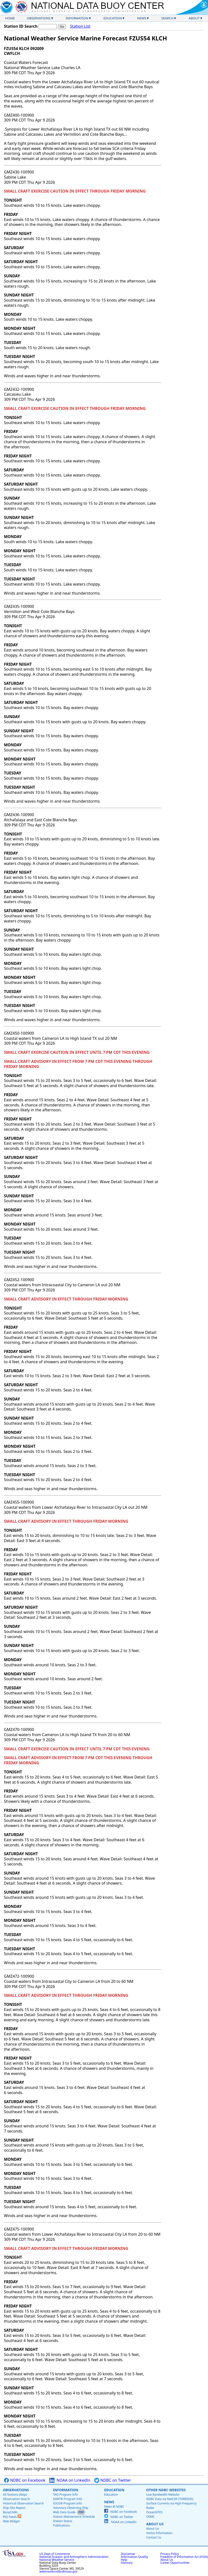  I want to click on Home, so click(10, 18).